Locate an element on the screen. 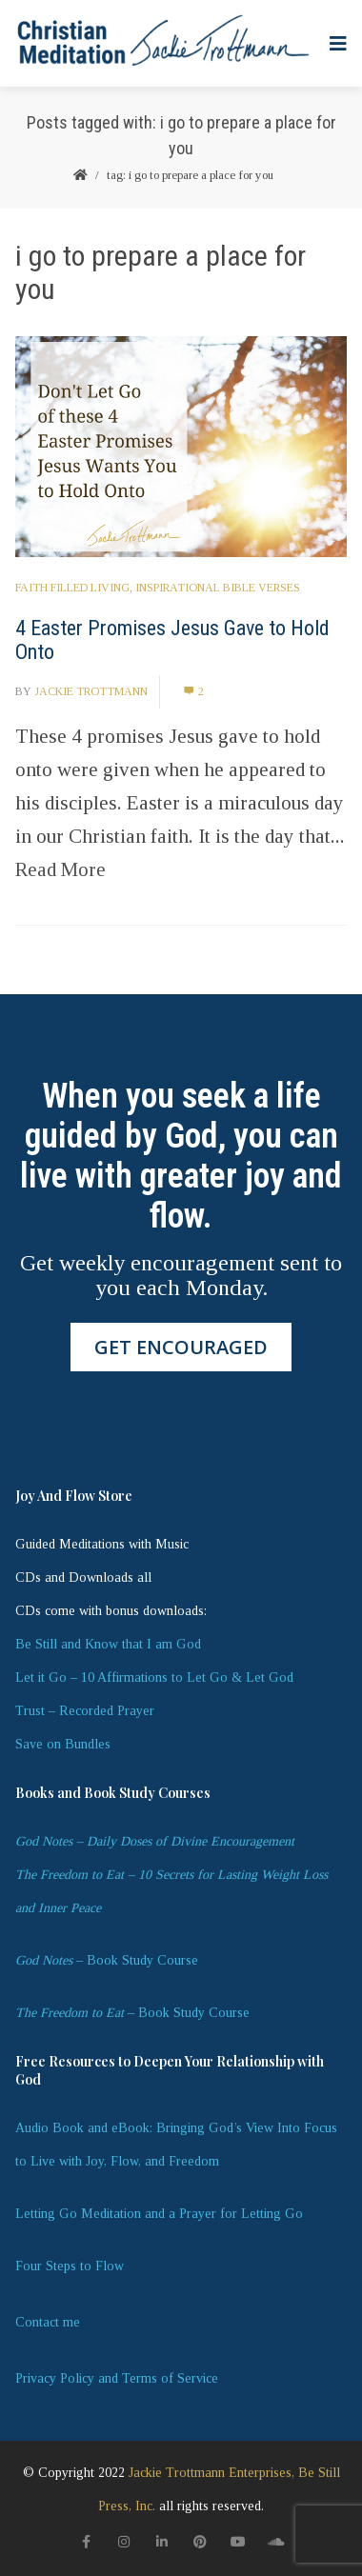 The height and width of the screenshot is (2576, 362). Be Still and Know that I am God is located at coordinates (108, 1644).